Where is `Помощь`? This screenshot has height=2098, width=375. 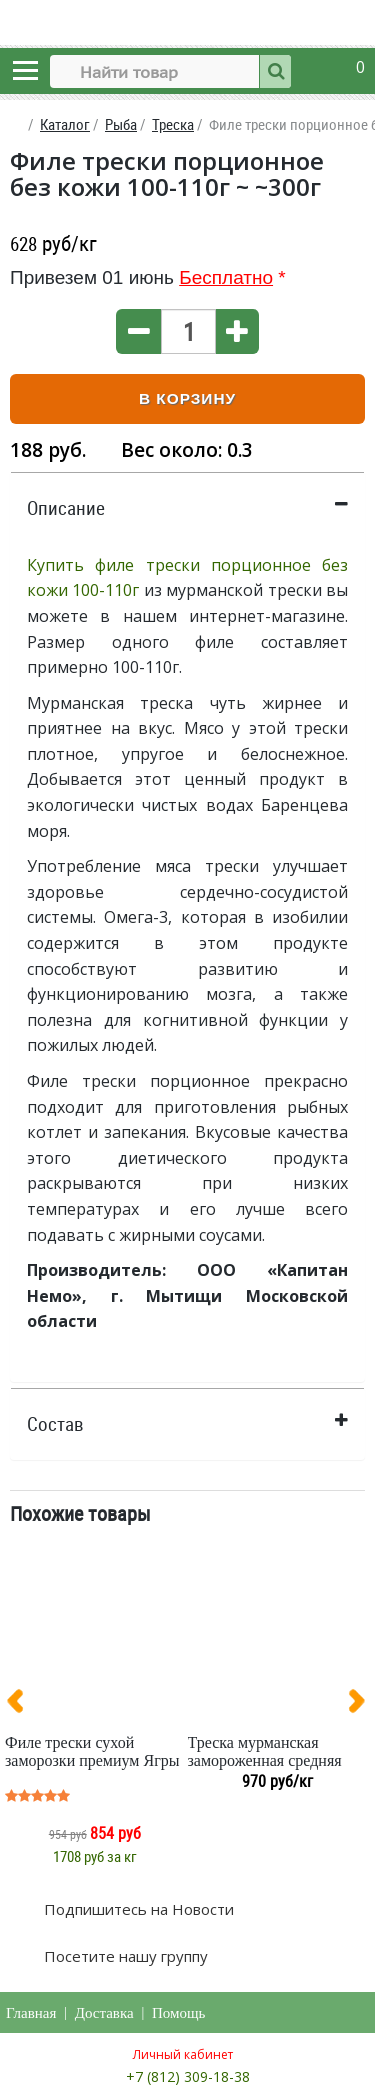
Помощь is located at coordinates (178, 2013).